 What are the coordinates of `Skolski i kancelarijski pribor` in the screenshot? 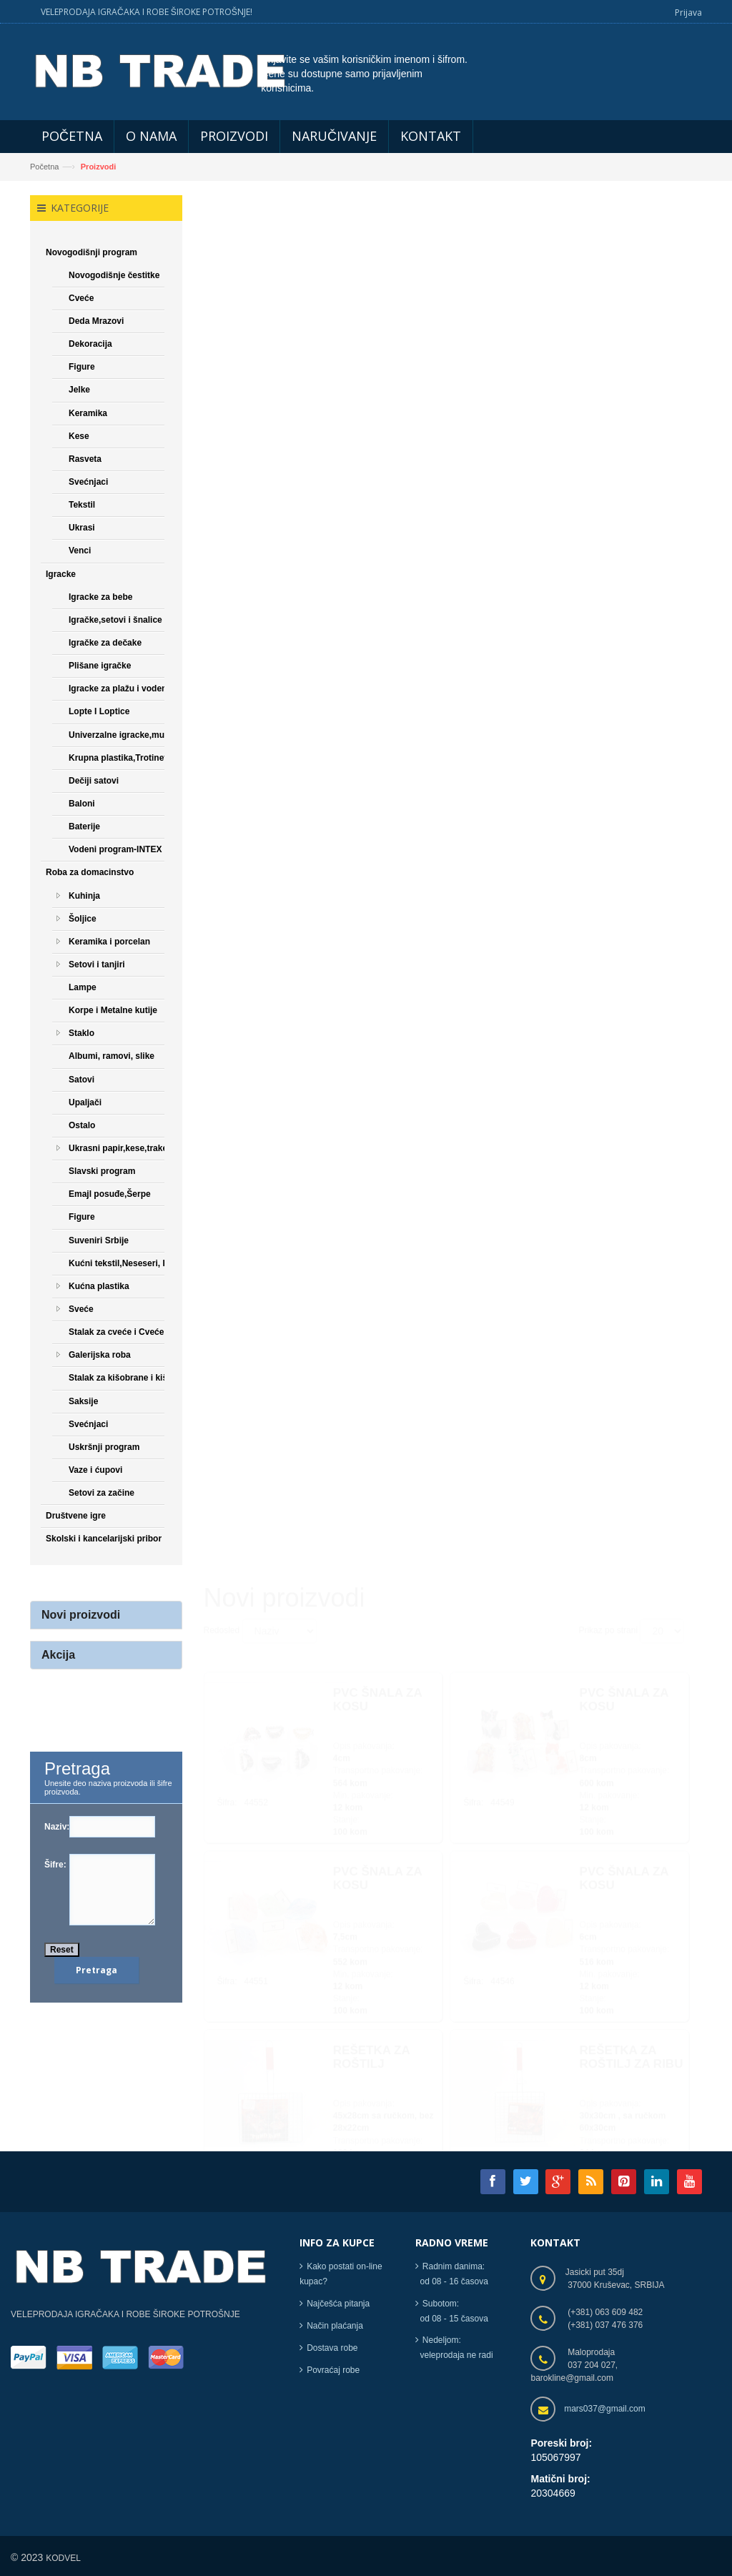 It's located at (104, 1539).